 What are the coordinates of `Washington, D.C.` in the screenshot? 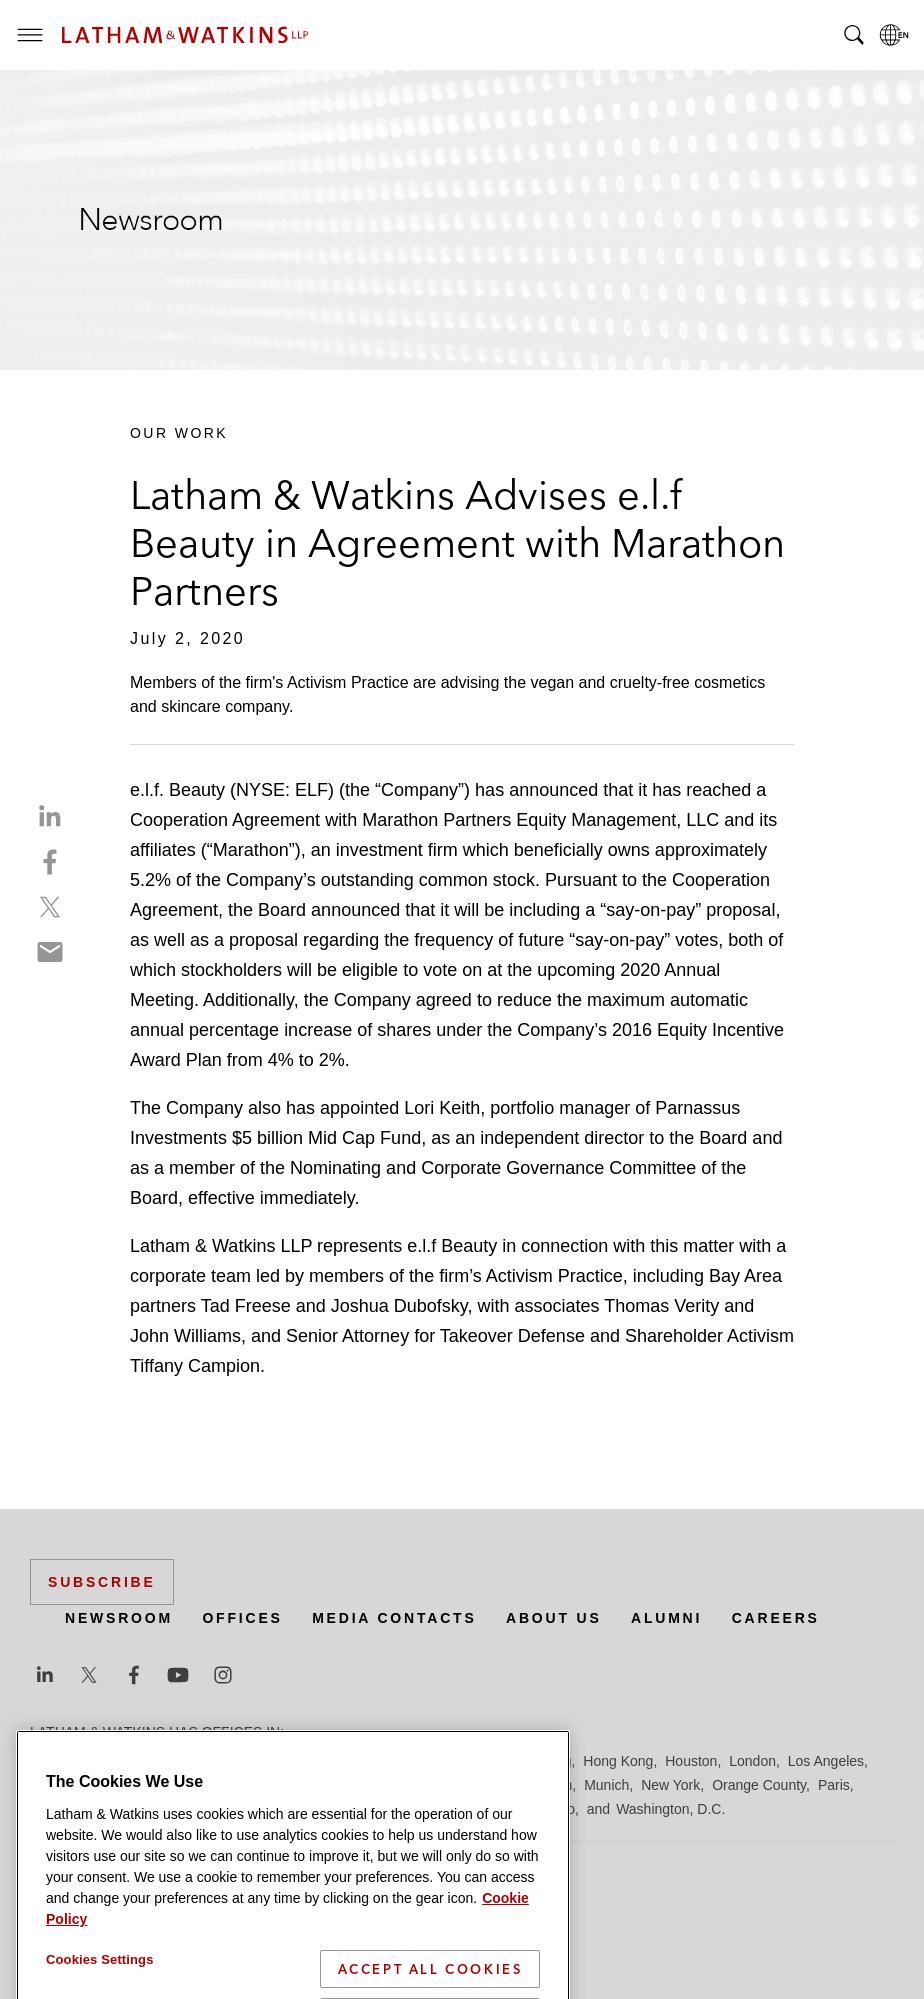 It's located at (670, 1809).